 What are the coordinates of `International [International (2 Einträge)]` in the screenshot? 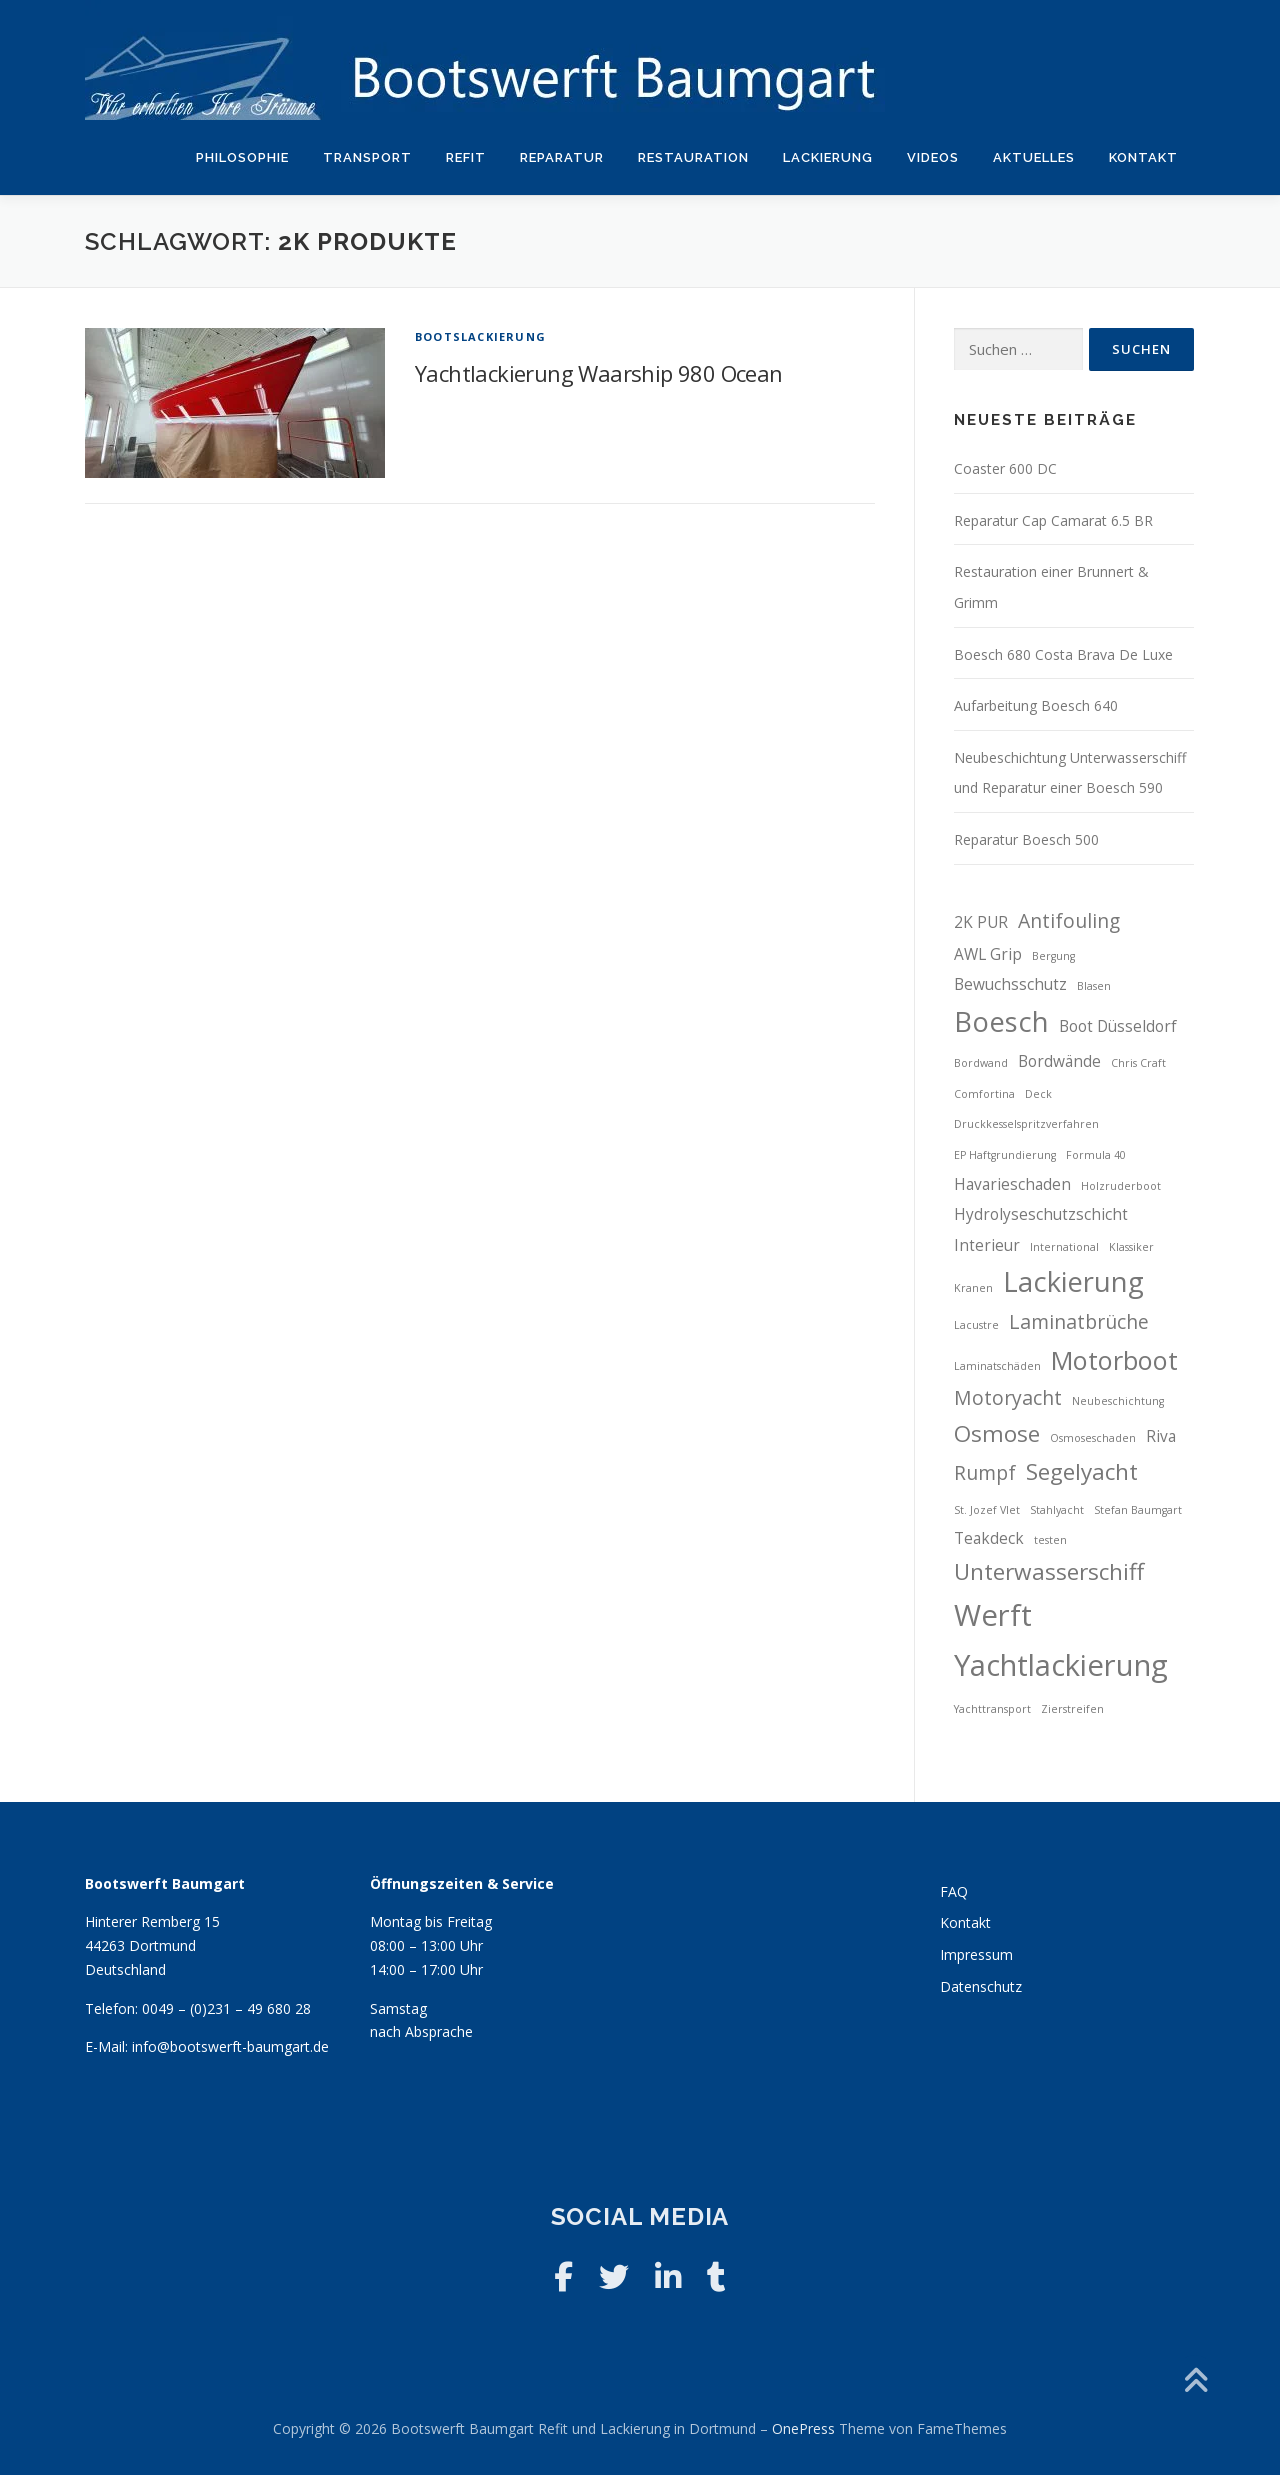 It's located at (1064, 1247).